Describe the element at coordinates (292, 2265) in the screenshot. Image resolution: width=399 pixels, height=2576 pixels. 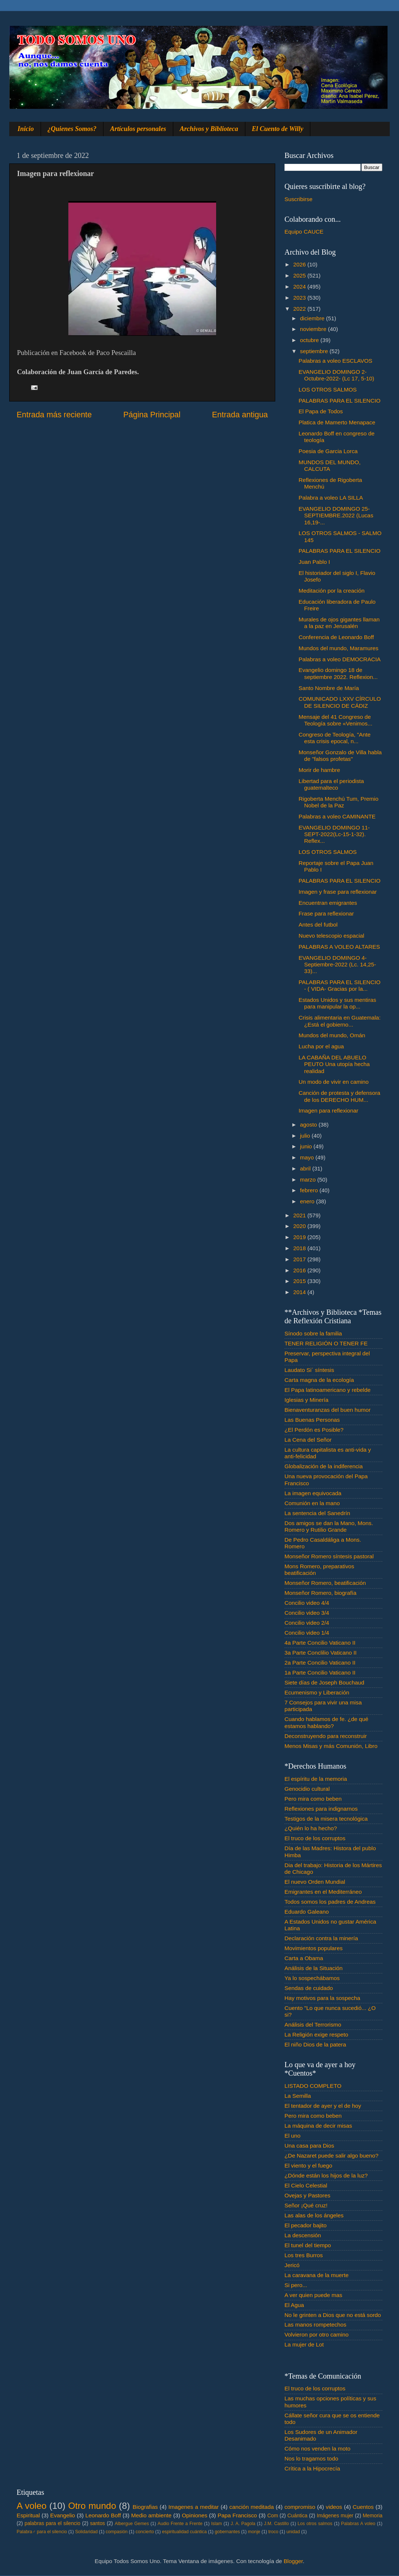
I see `Jericó` at that location.